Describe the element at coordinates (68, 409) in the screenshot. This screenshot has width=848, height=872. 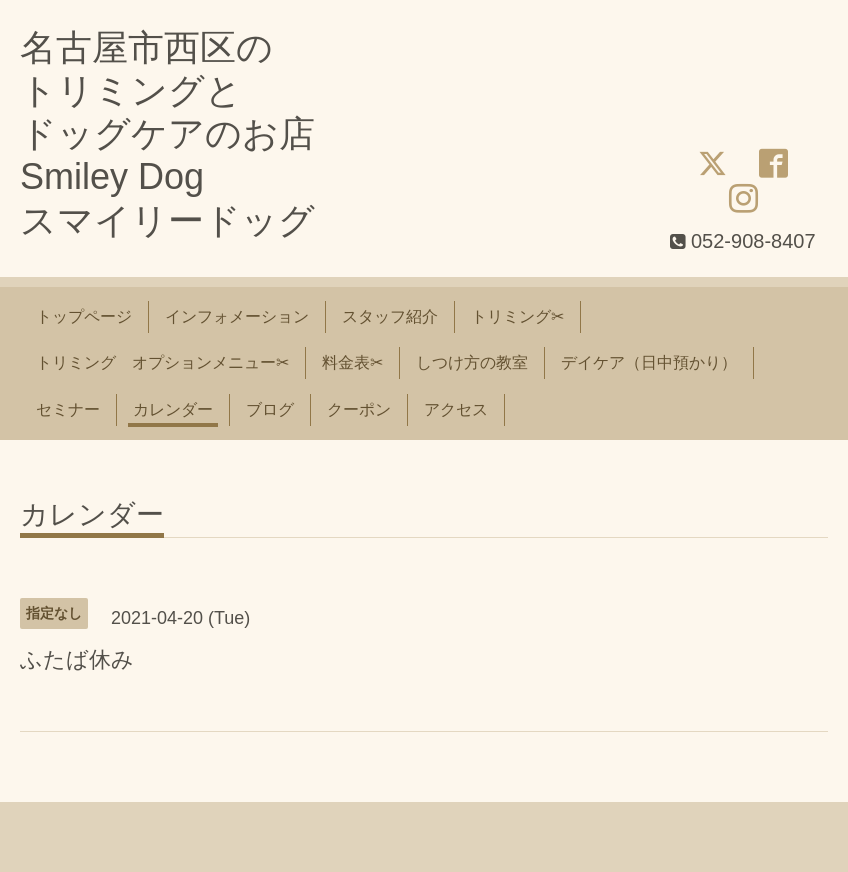
I see `セミナー` at that location.